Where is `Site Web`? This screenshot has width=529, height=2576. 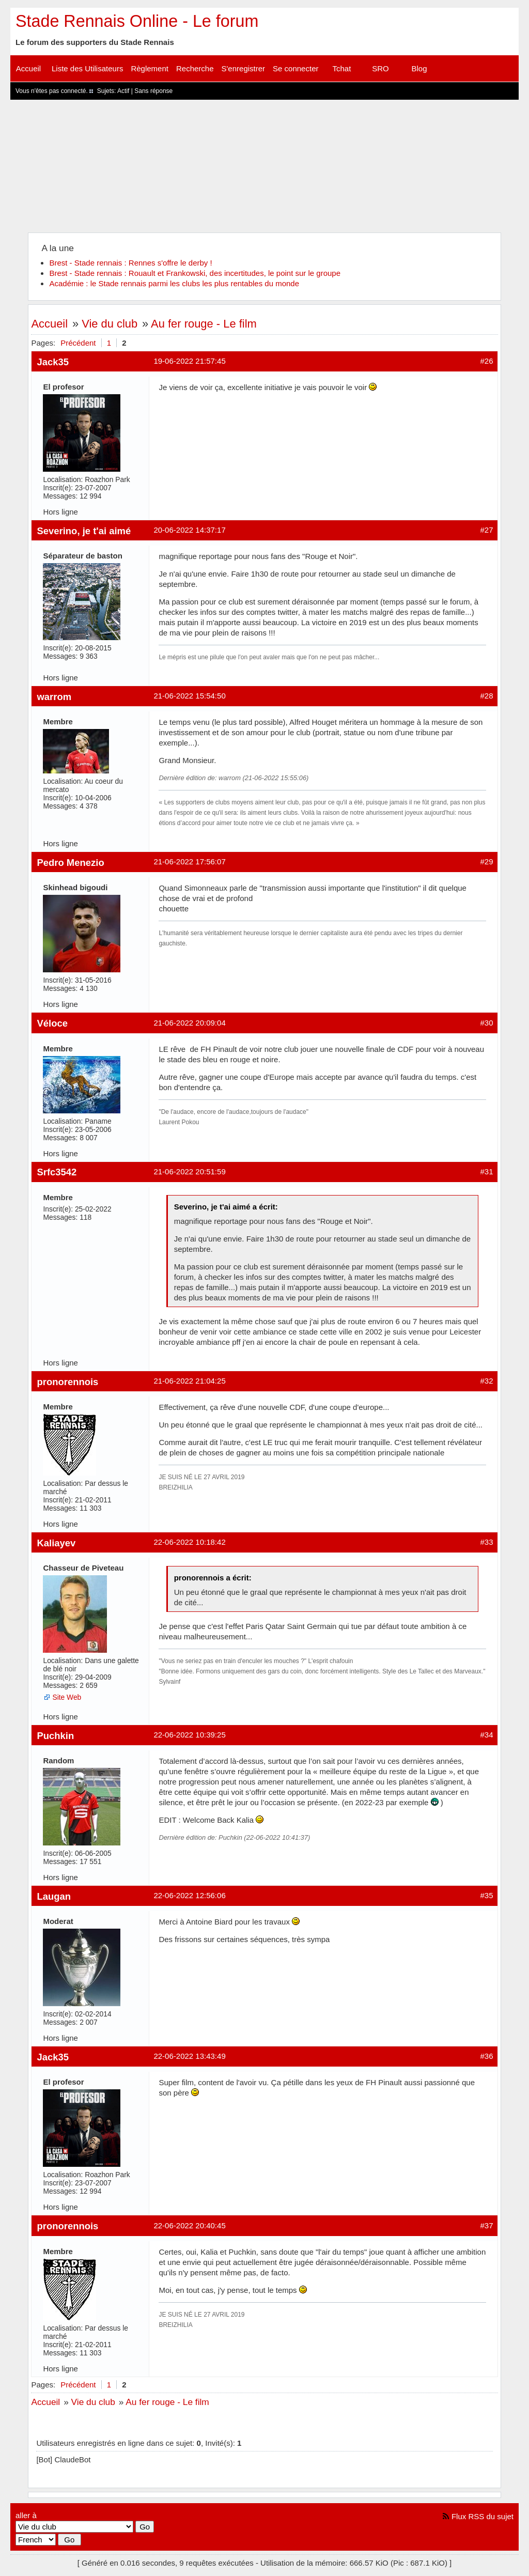
Site Web is located at coordinates (66, 1697).